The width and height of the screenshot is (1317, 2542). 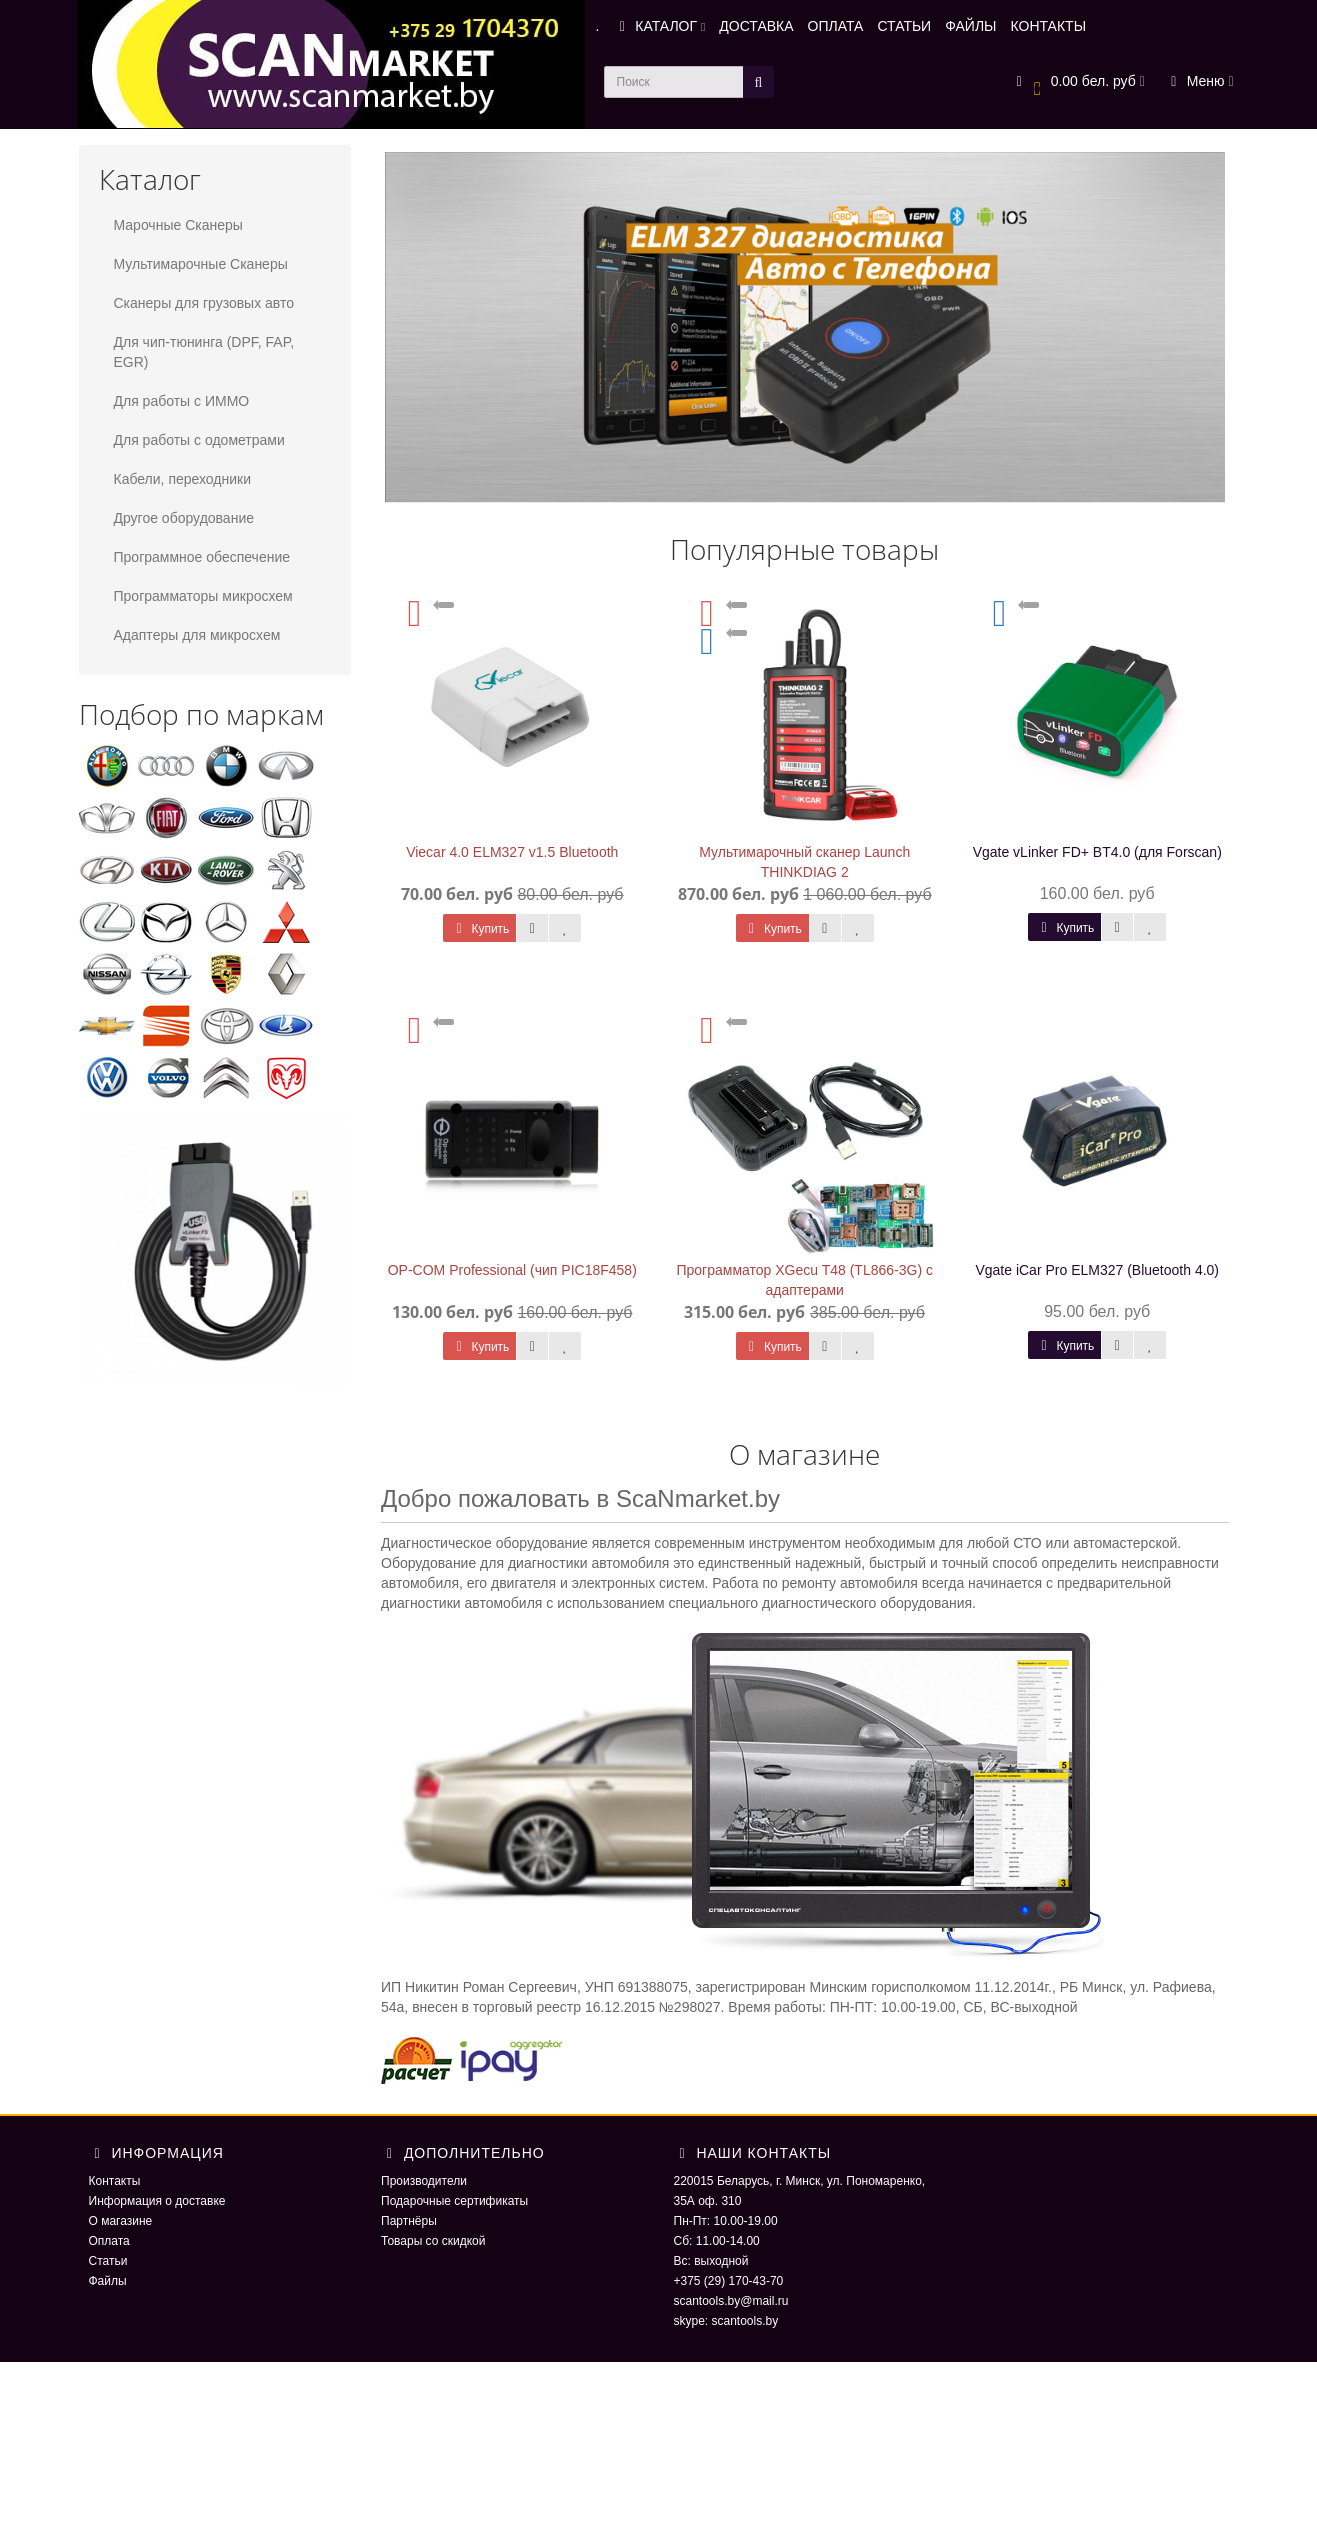 What do you see at coordinates (201, 264) in the screenshot?
I see `Мультимарочные Сканеры` at bounding box center [201, 264].